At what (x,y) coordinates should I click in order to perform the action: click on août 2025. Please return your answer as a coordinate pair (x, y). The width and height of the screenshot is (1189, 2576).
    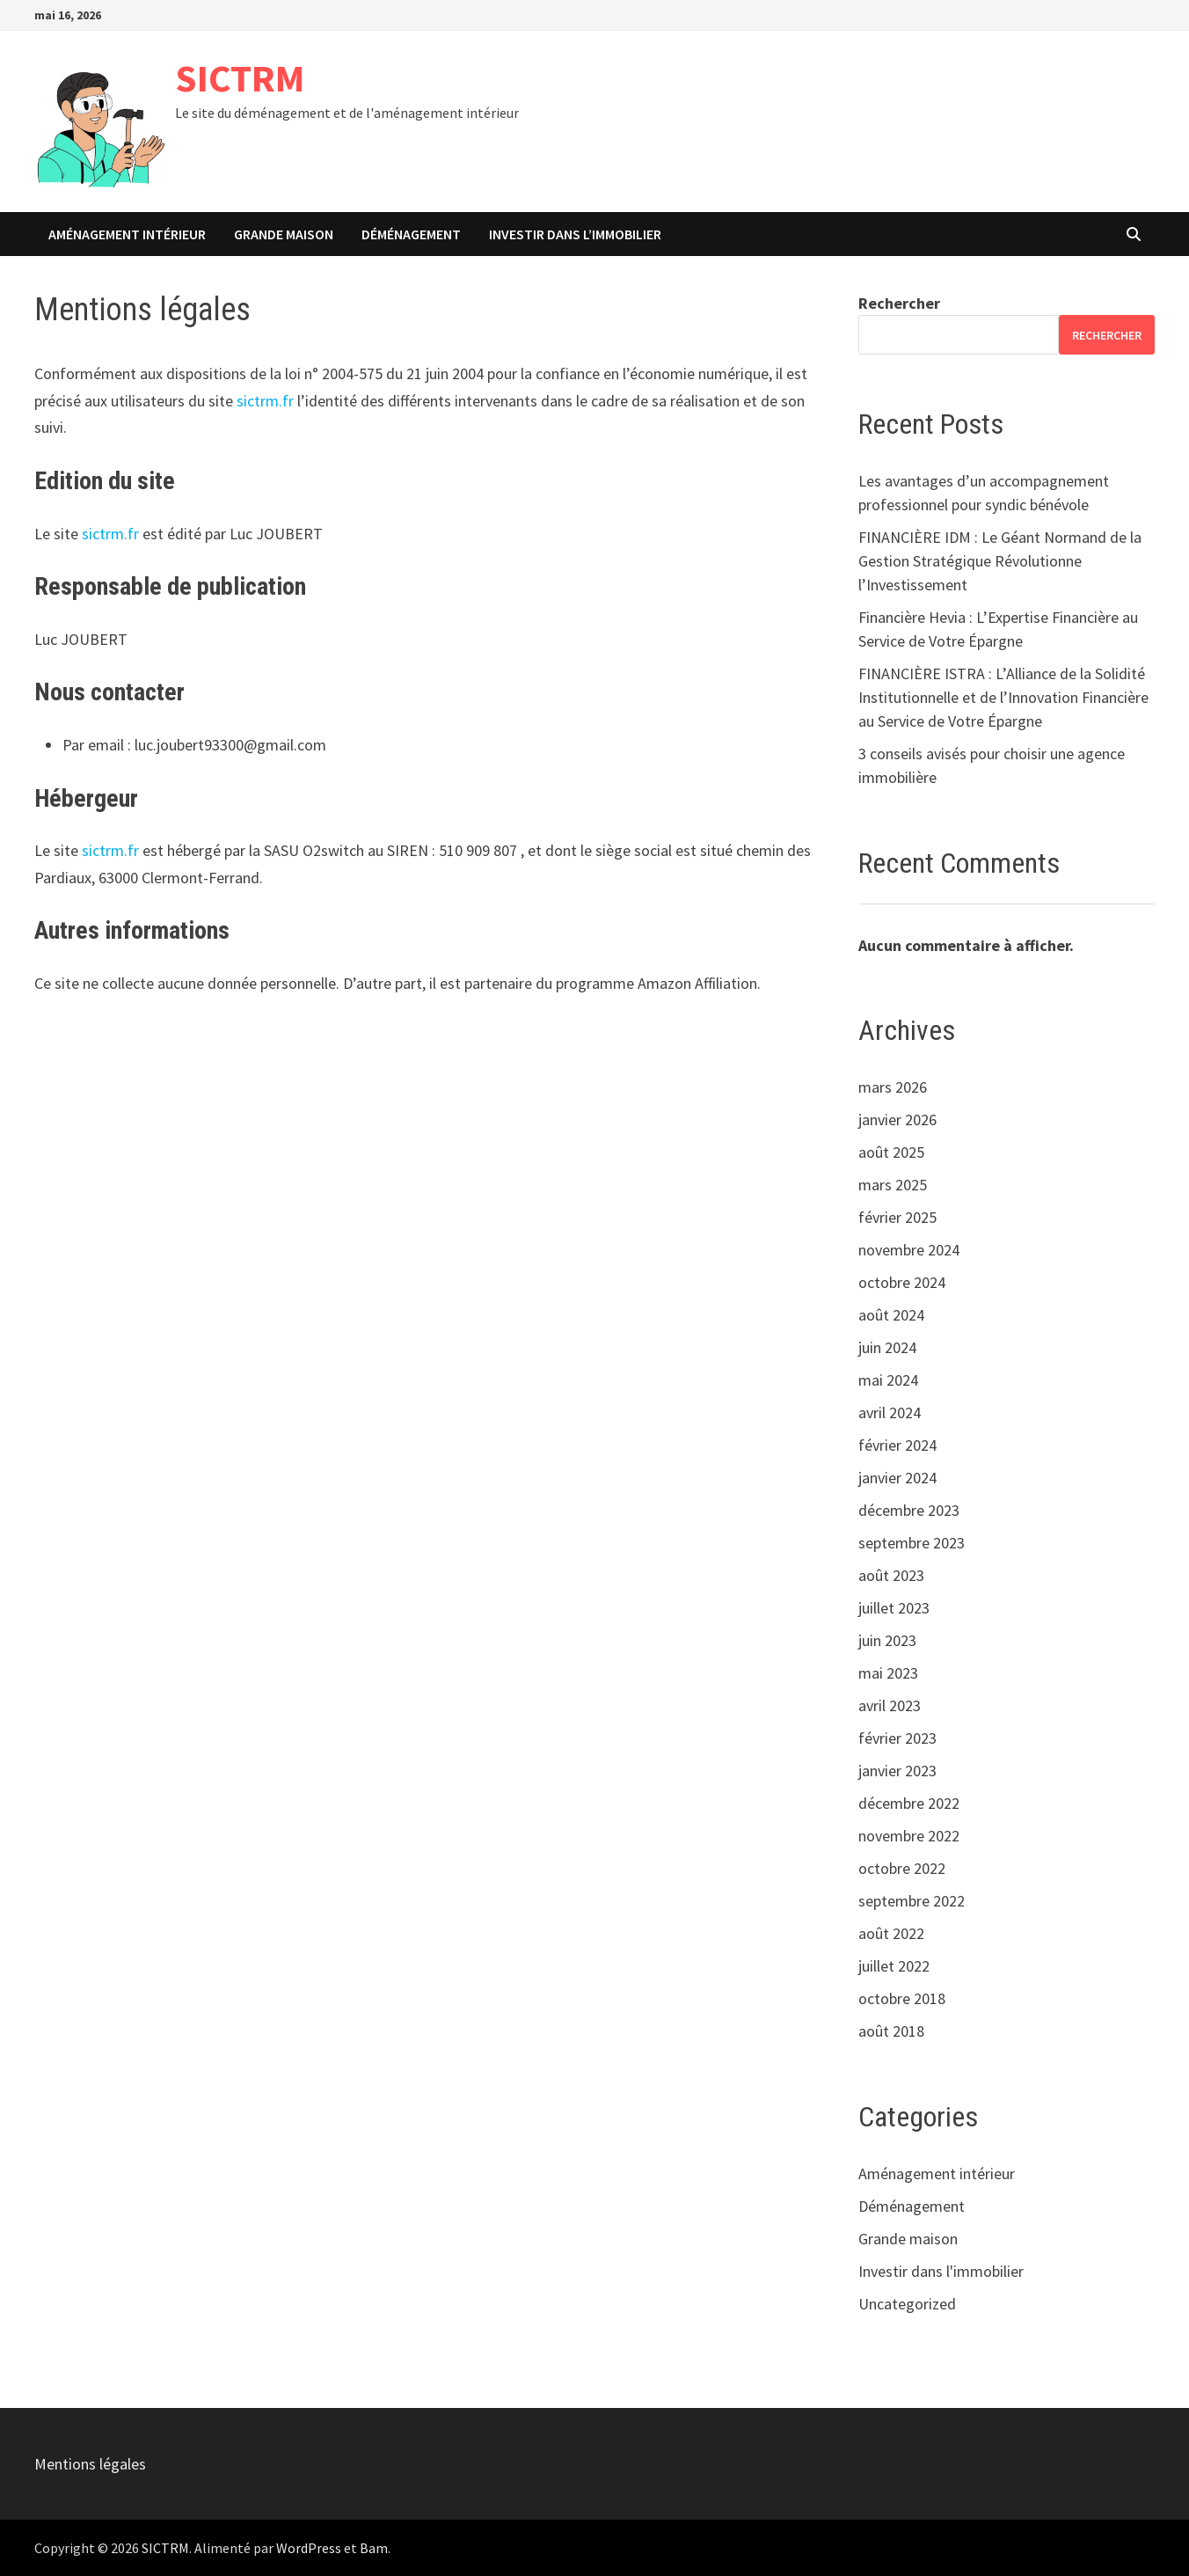
    Looking at the image, I should click on (891, 1152).